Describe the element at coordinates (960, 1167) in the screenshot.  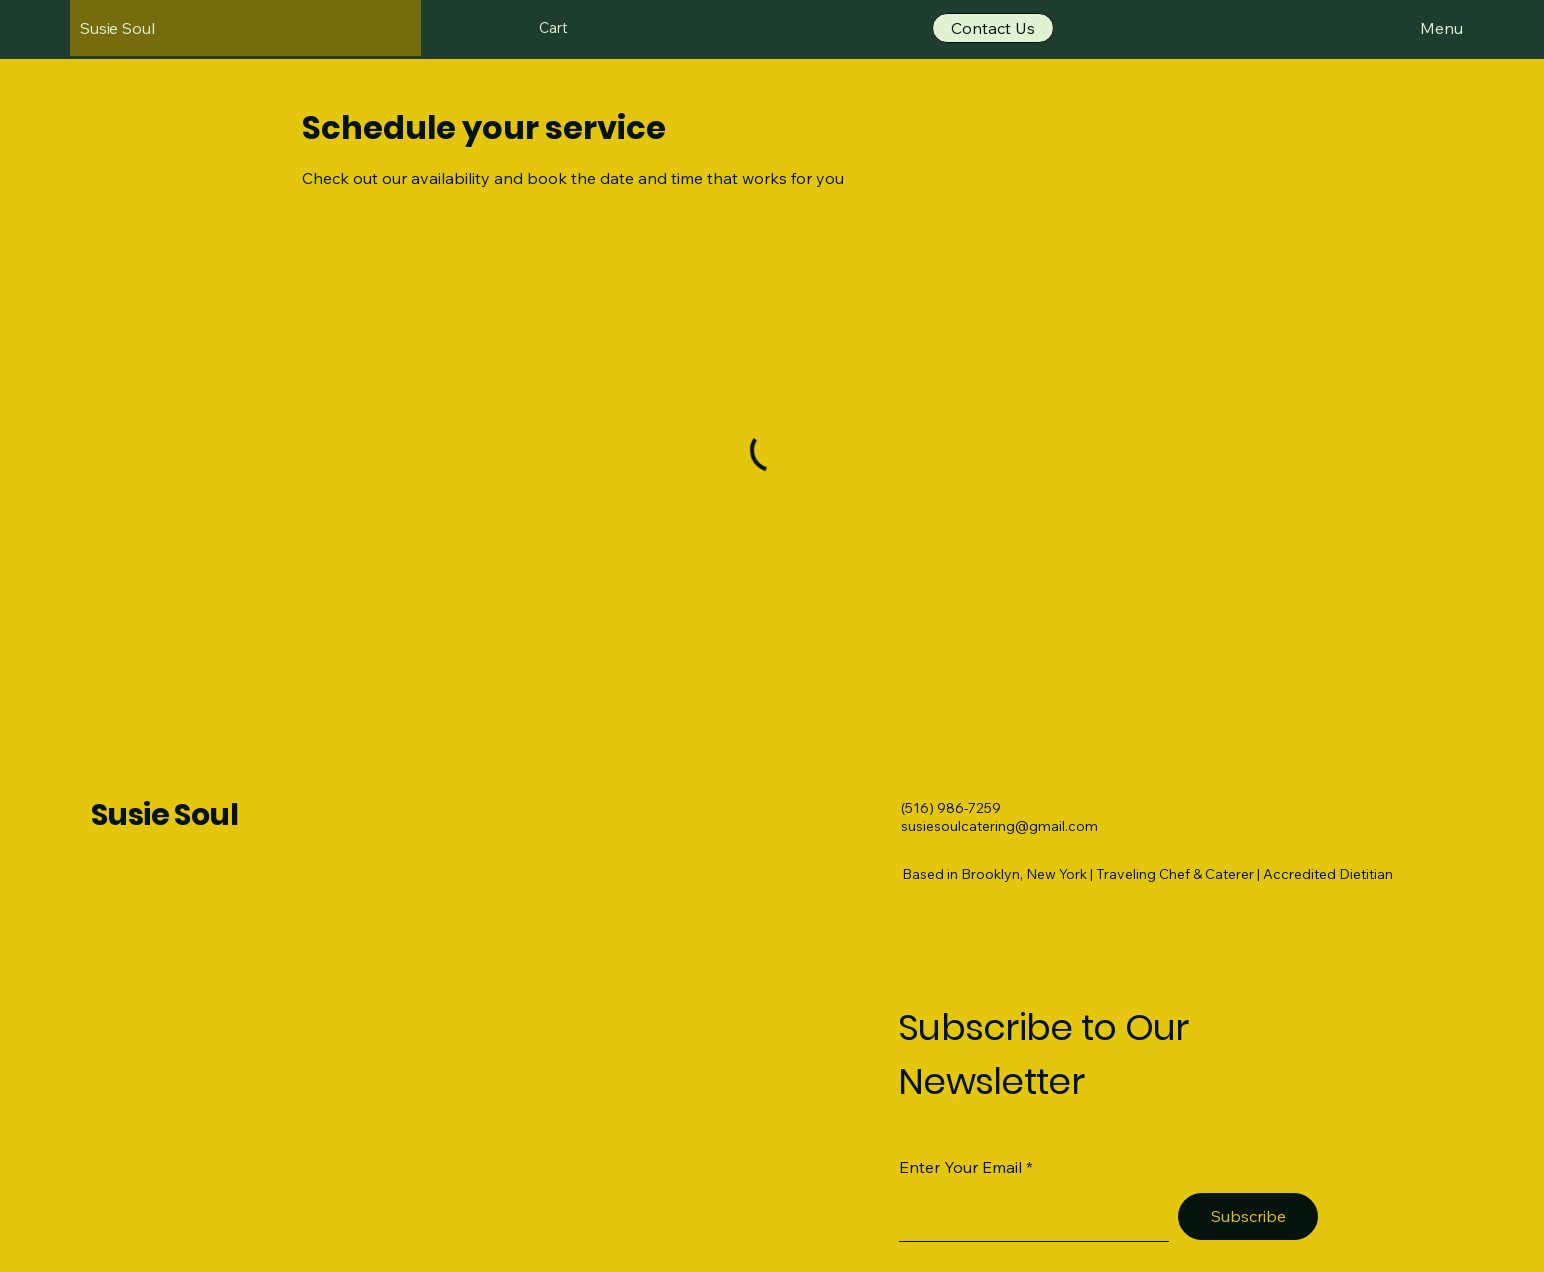
I see `Enter Your Email` at that location.